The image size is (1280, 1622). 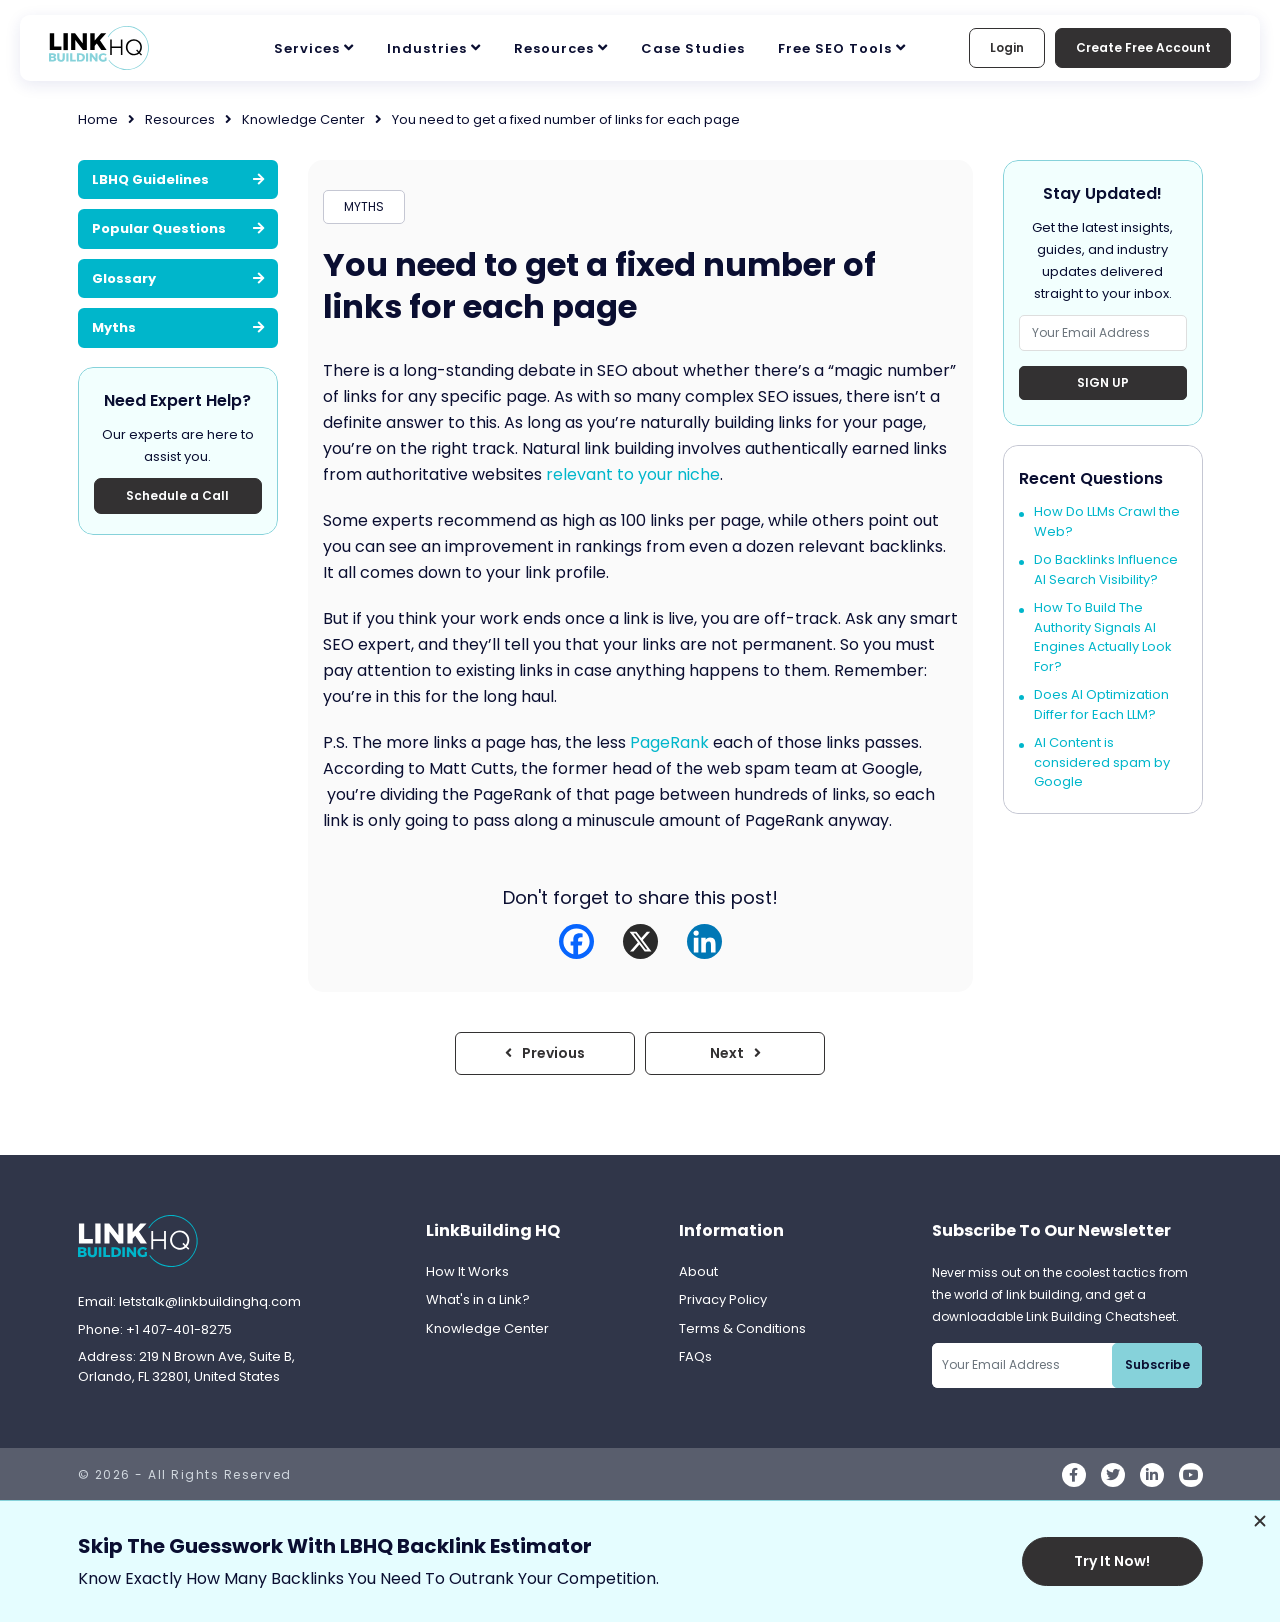 I want to click on LBHQ Guidelines, so click(x=178, y=179).